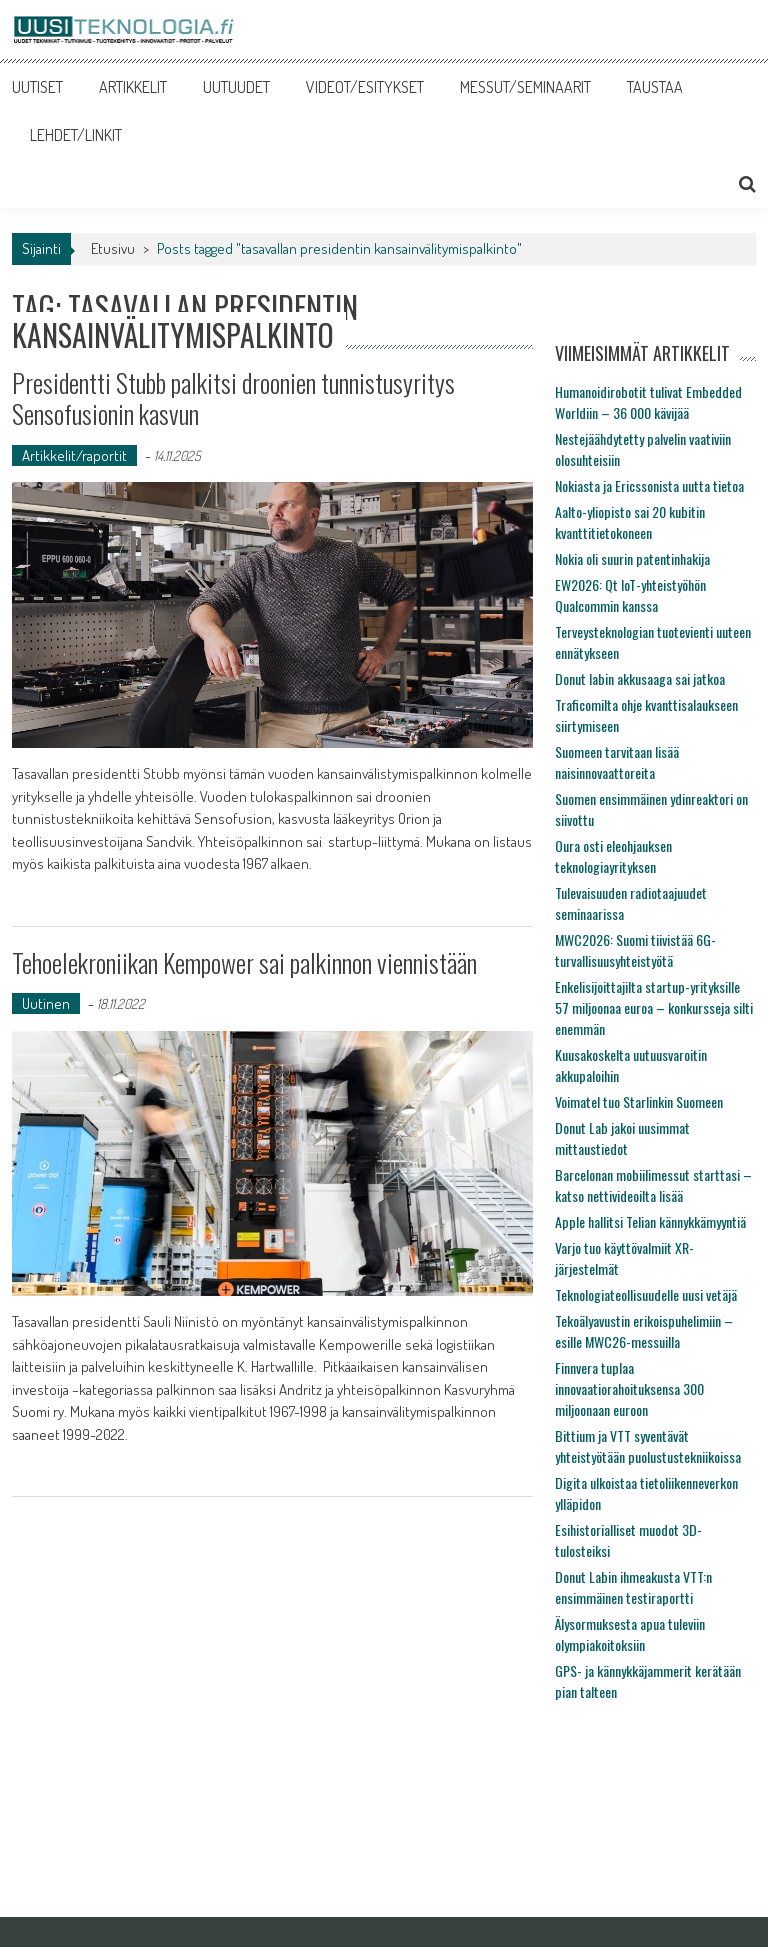  What do you see at coordinates (640, 678) in the screenshot?
I see `Donut labin akkusaaga sai jatkoa` at bounding box center [640, 678].